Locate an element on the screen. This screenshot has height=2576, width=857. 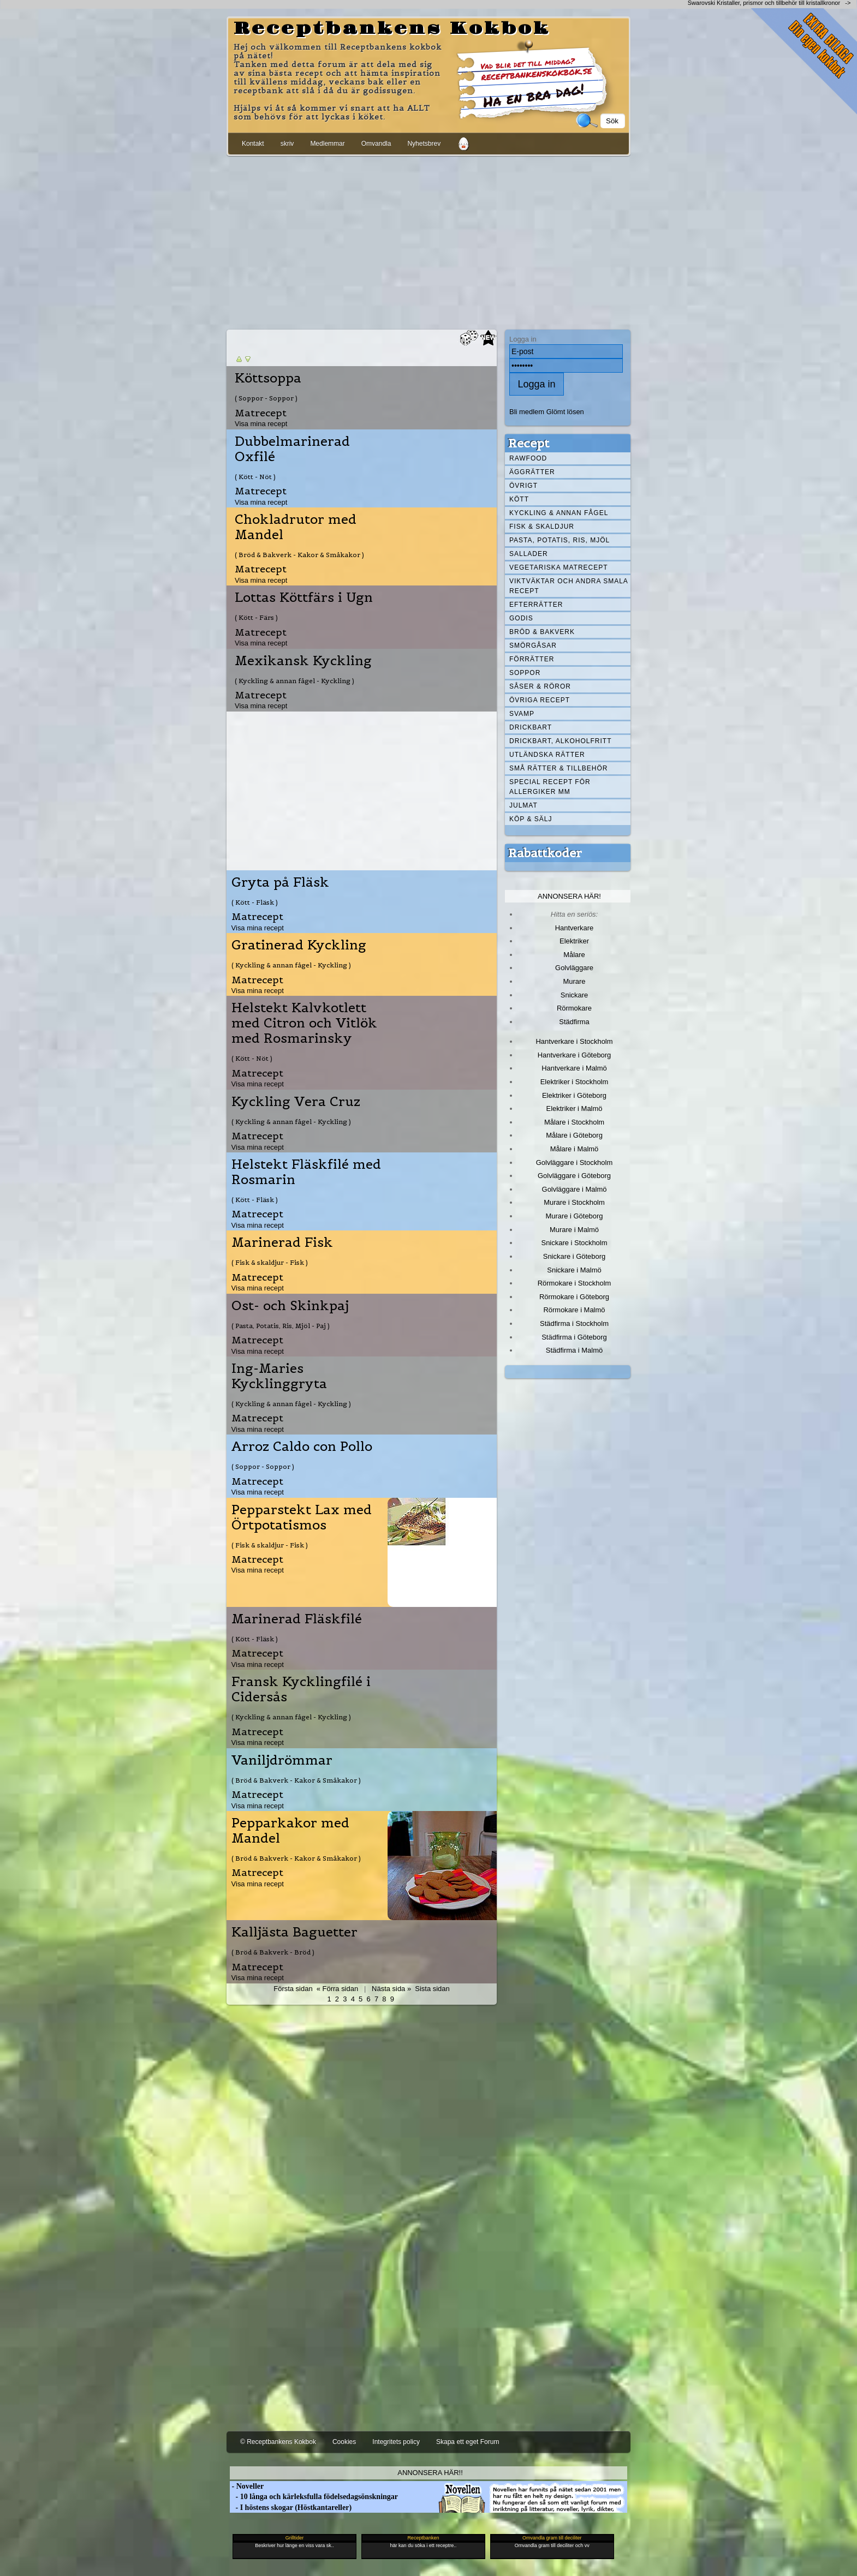
( Fisk & skaldjur - Fisk ) is located at coordinates (269, 1262).